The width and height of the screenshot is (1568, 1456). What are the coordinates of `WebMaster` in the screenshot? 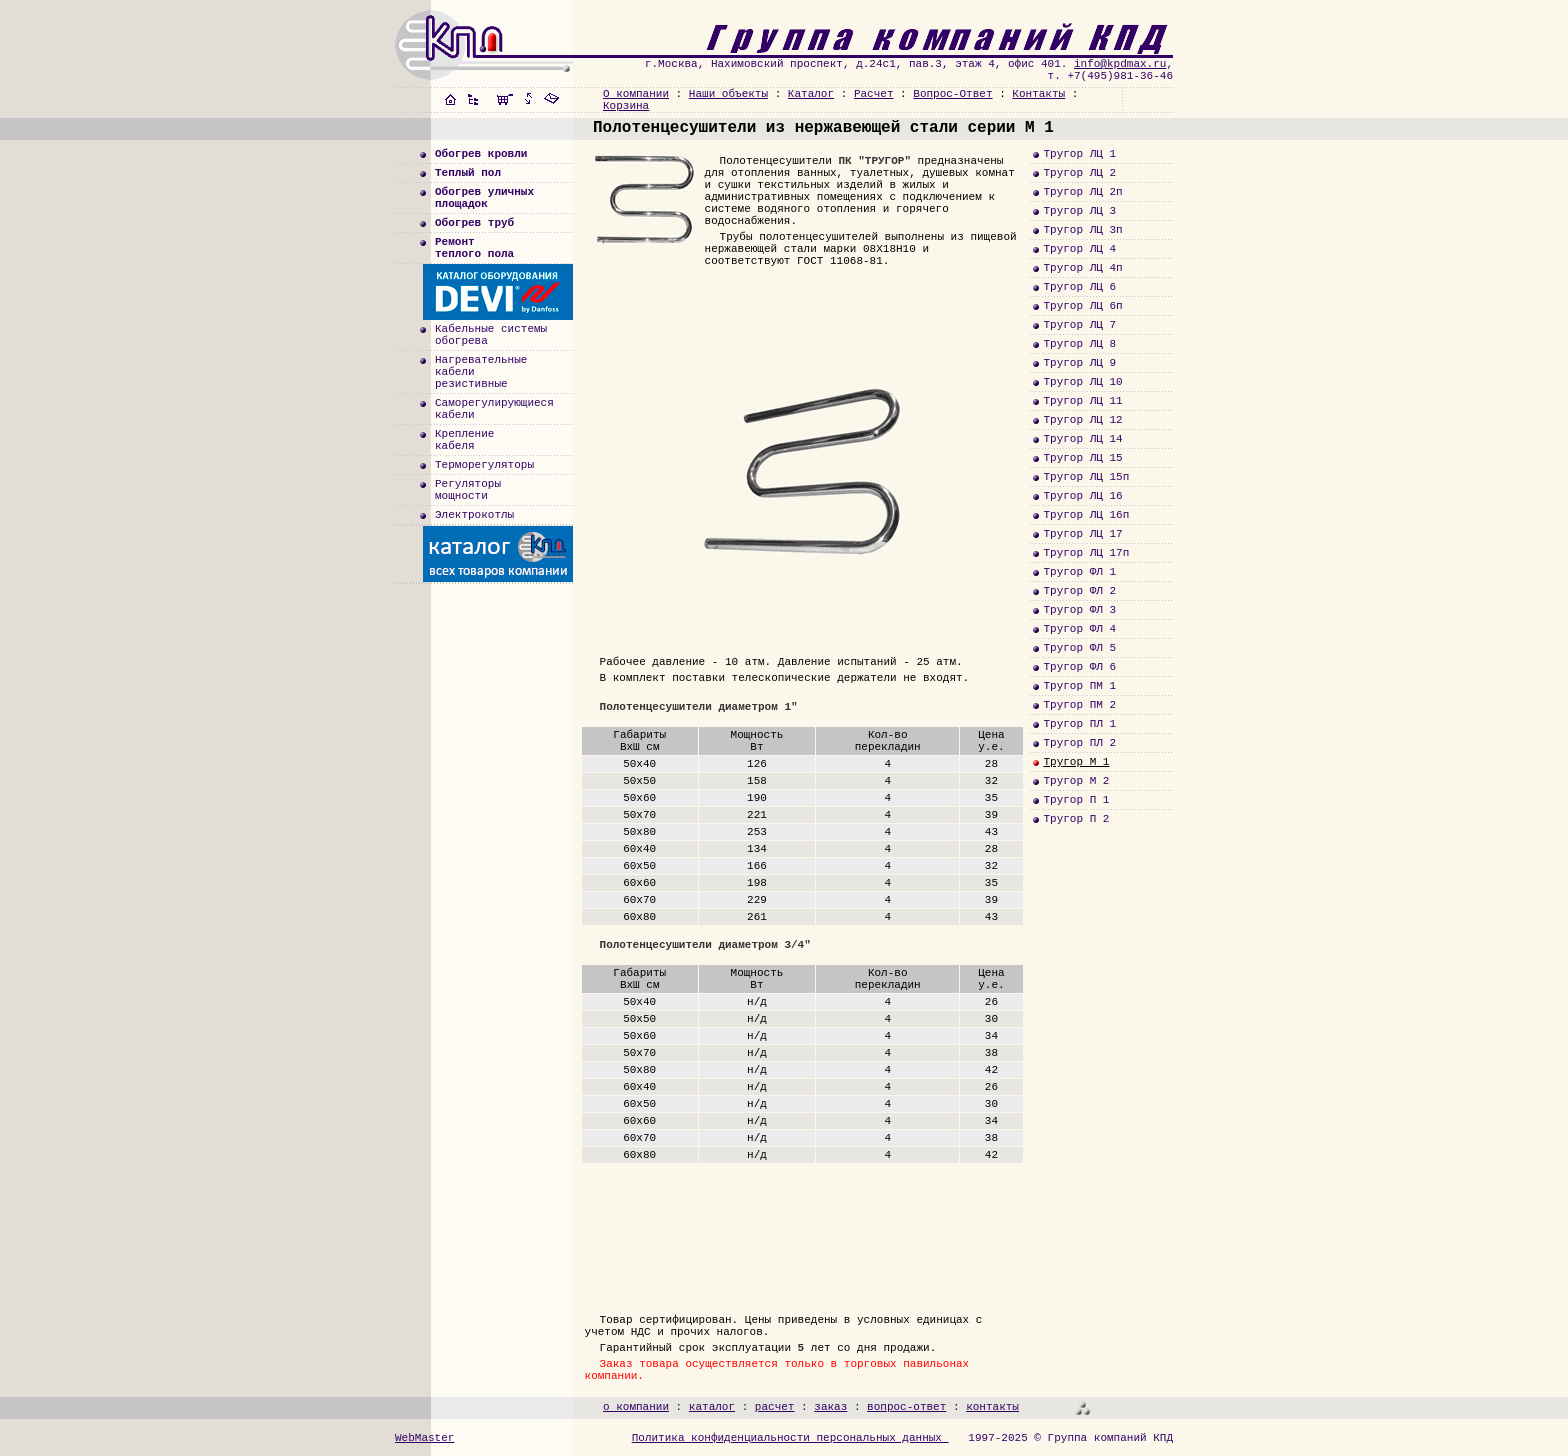 It's located at (424, 1438).